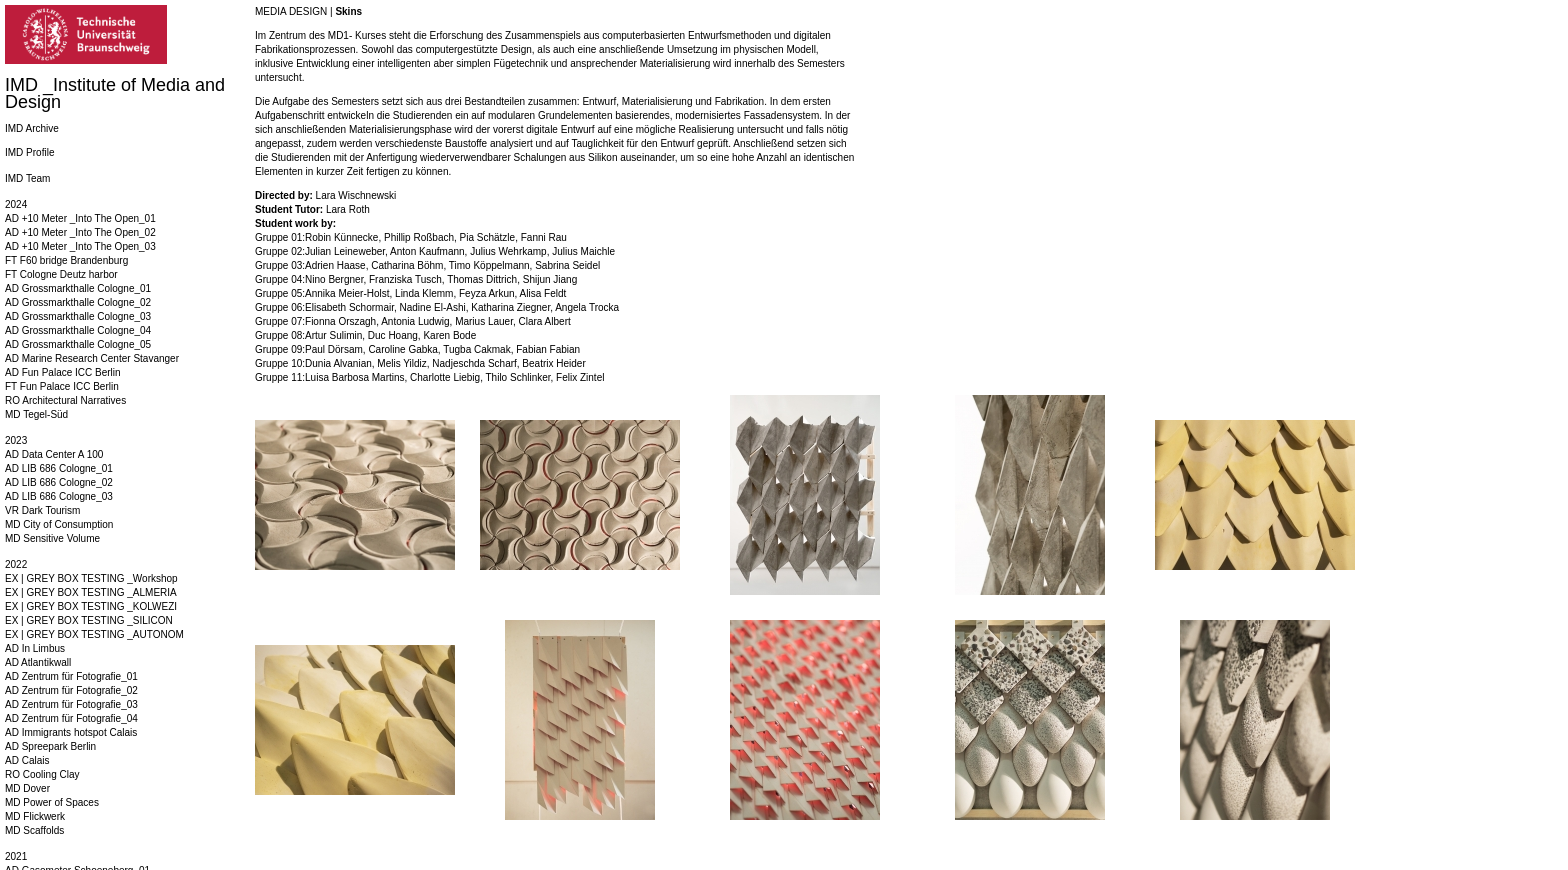  Describe the element at coordinates (59, 482) in the screenshot. I see `AD LIB 686 Cologne_02` at that location.